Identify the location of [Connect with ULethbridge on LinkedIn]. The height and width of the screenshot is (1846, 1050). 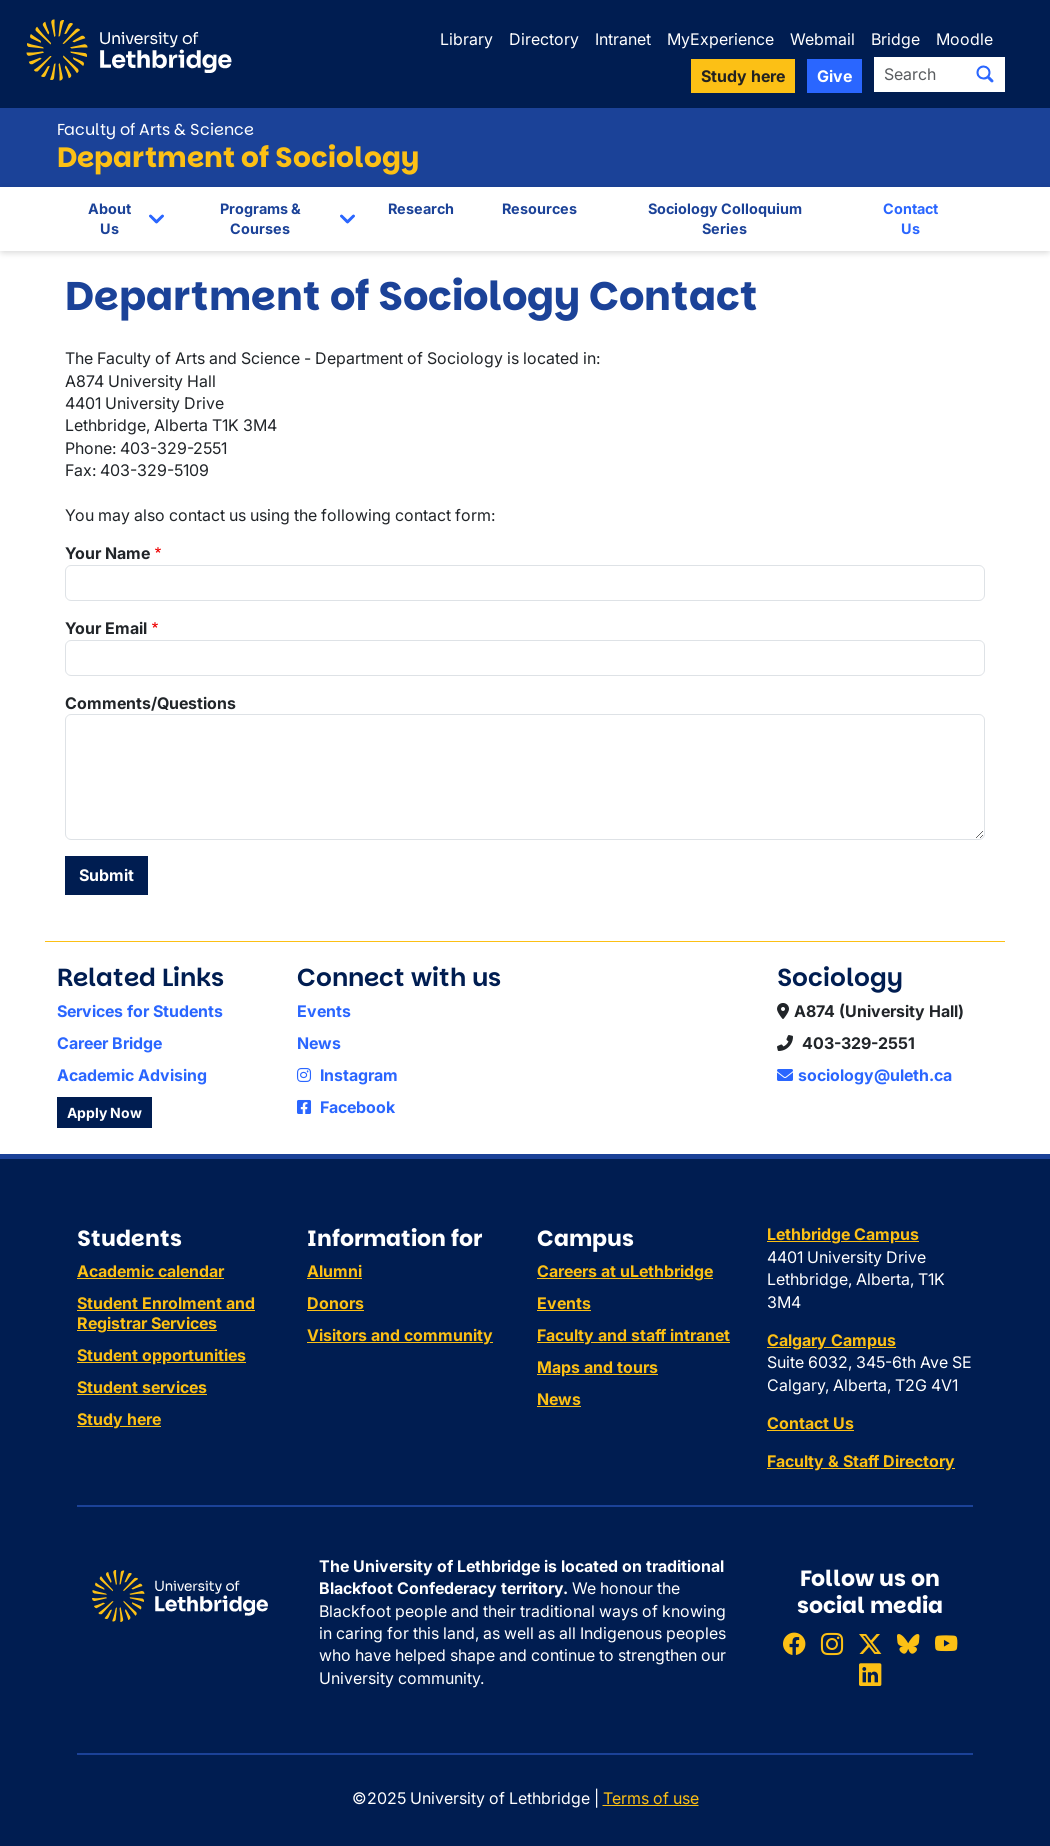
(870, 1674).